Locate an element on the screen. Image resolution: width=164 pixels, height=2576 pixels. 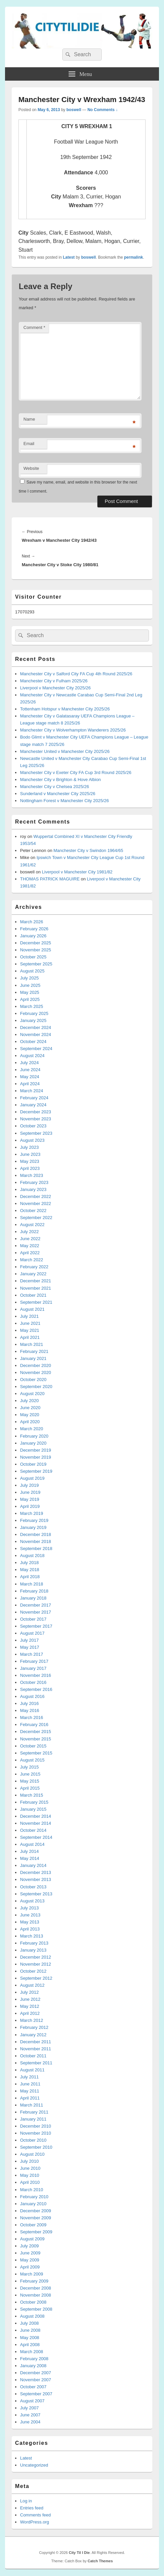
January 2021 is located at coordinates (33, 1358).